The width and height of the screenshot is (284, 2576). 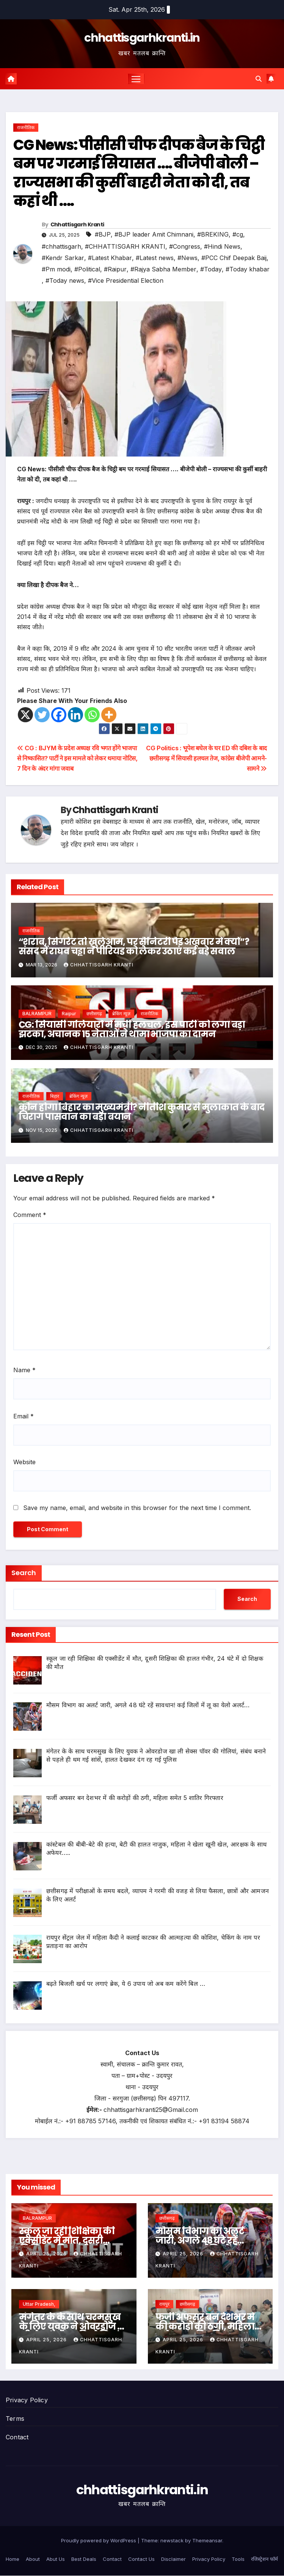 I want to click on Comment, so click(x=29, y=1215).